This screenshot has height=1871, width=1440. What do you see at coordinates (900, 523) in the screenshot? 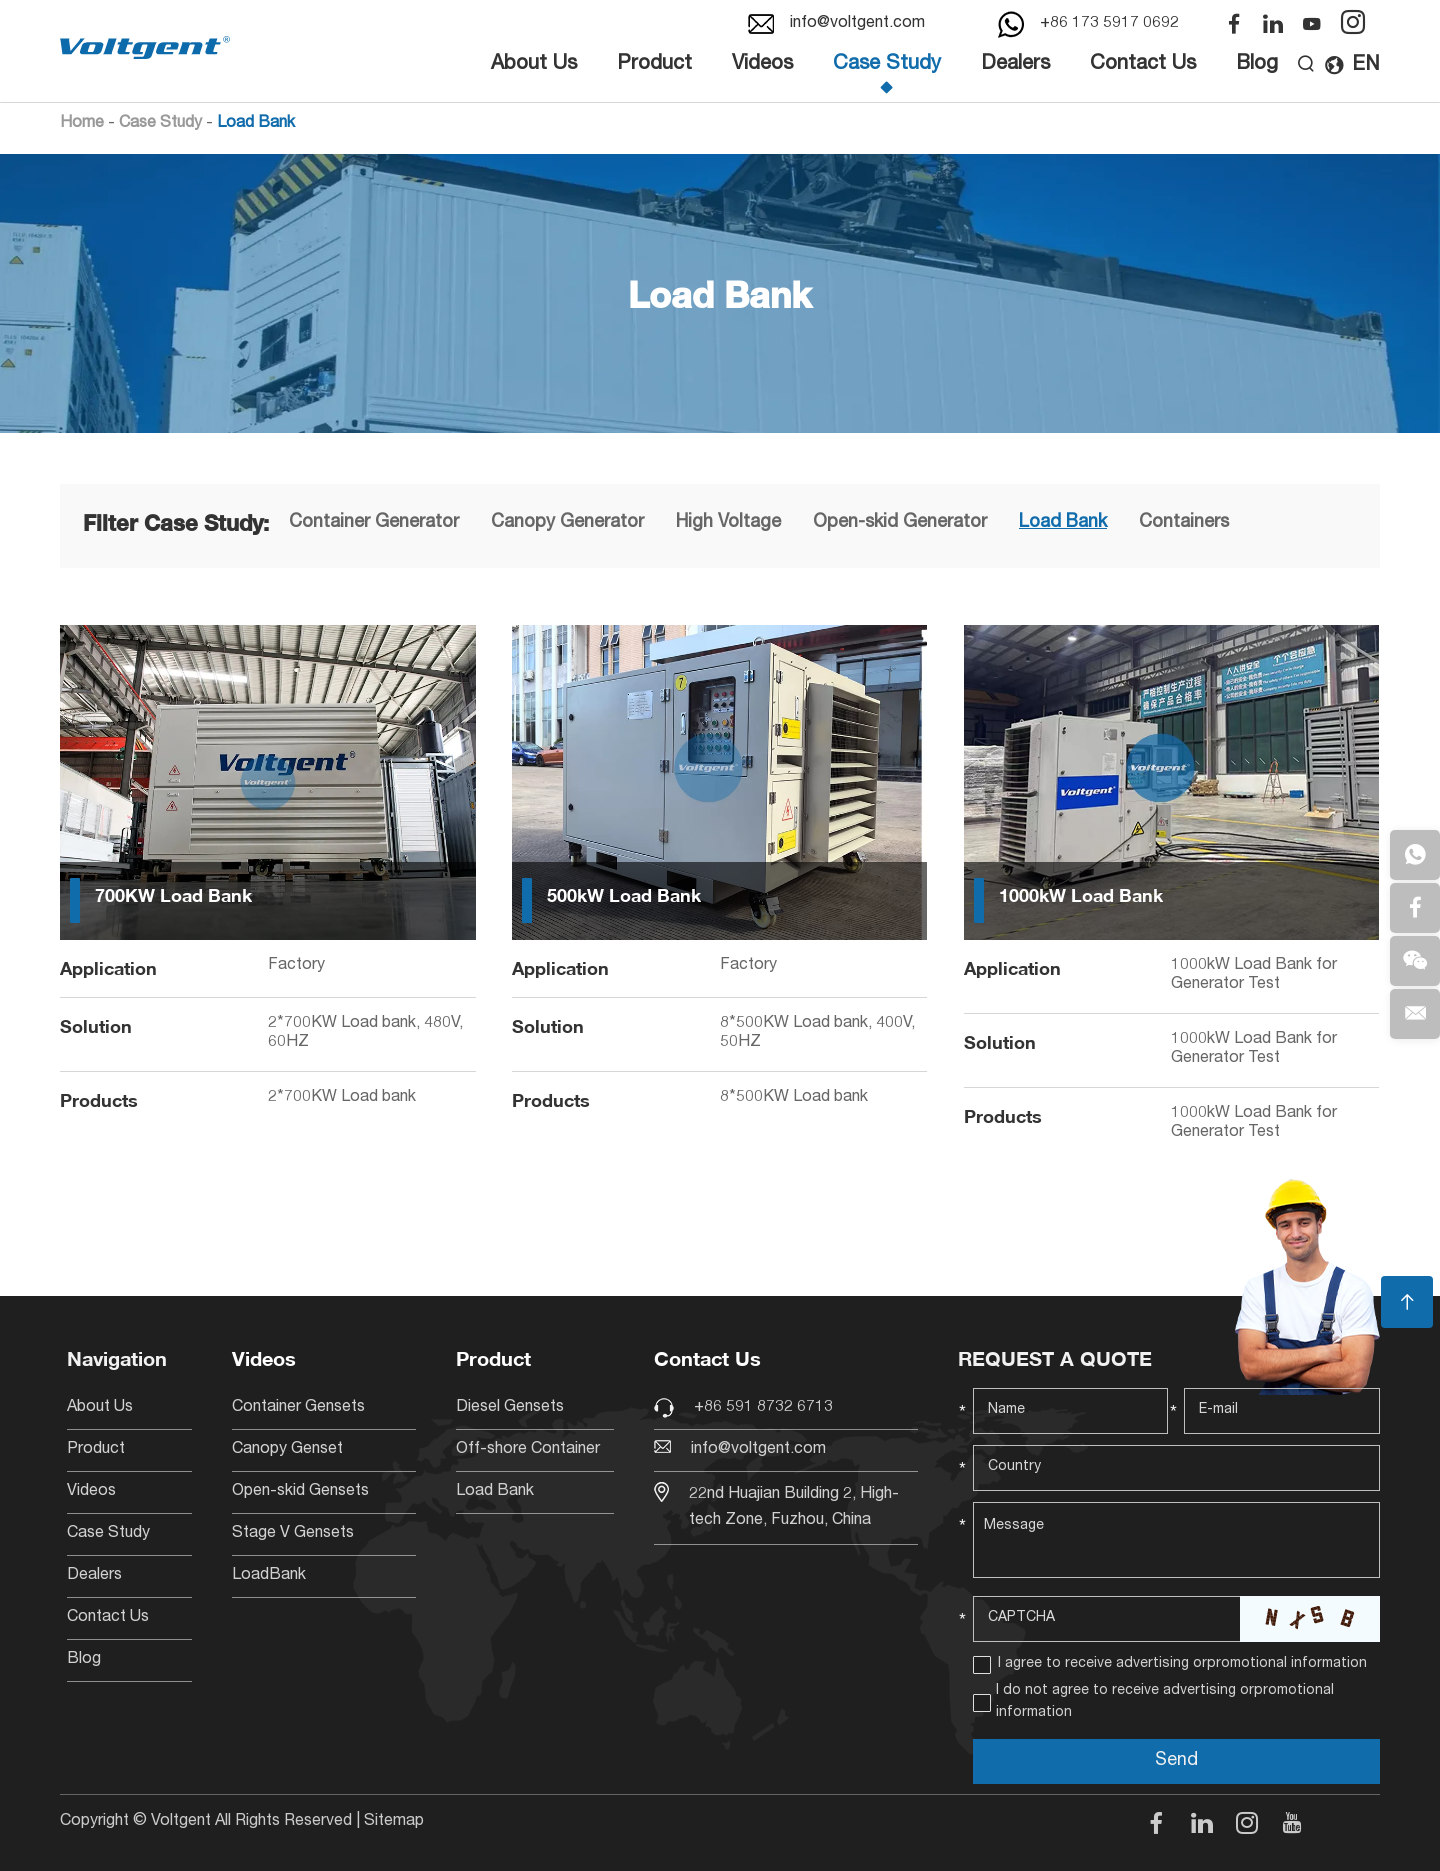
I see `Open-skid Generator` at bounding box center [900, 523].